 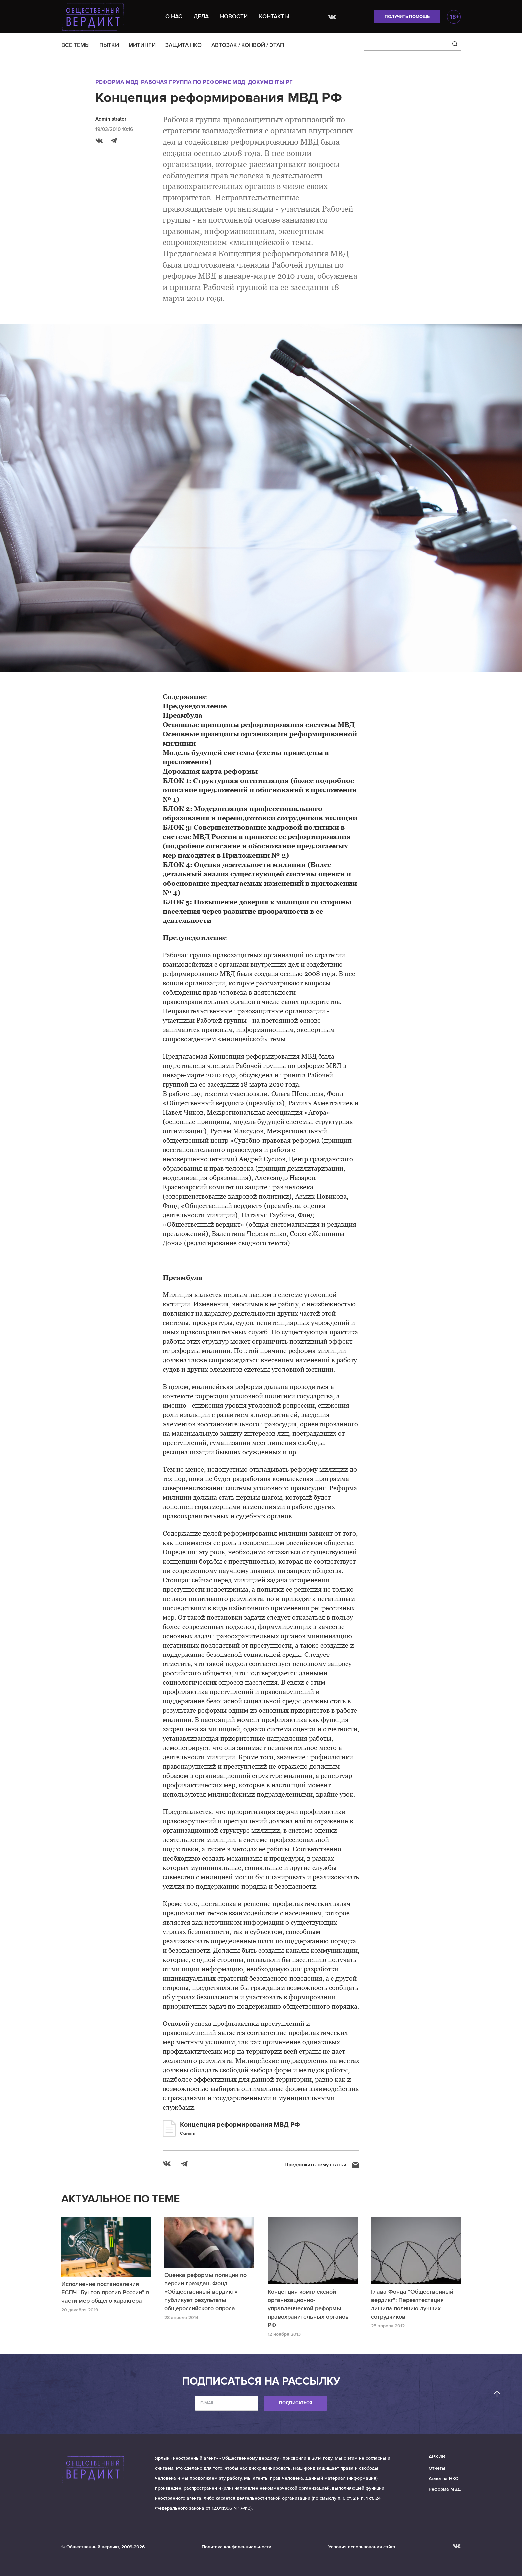 I want to click on Получить помощь, so click(x=407, y=16).